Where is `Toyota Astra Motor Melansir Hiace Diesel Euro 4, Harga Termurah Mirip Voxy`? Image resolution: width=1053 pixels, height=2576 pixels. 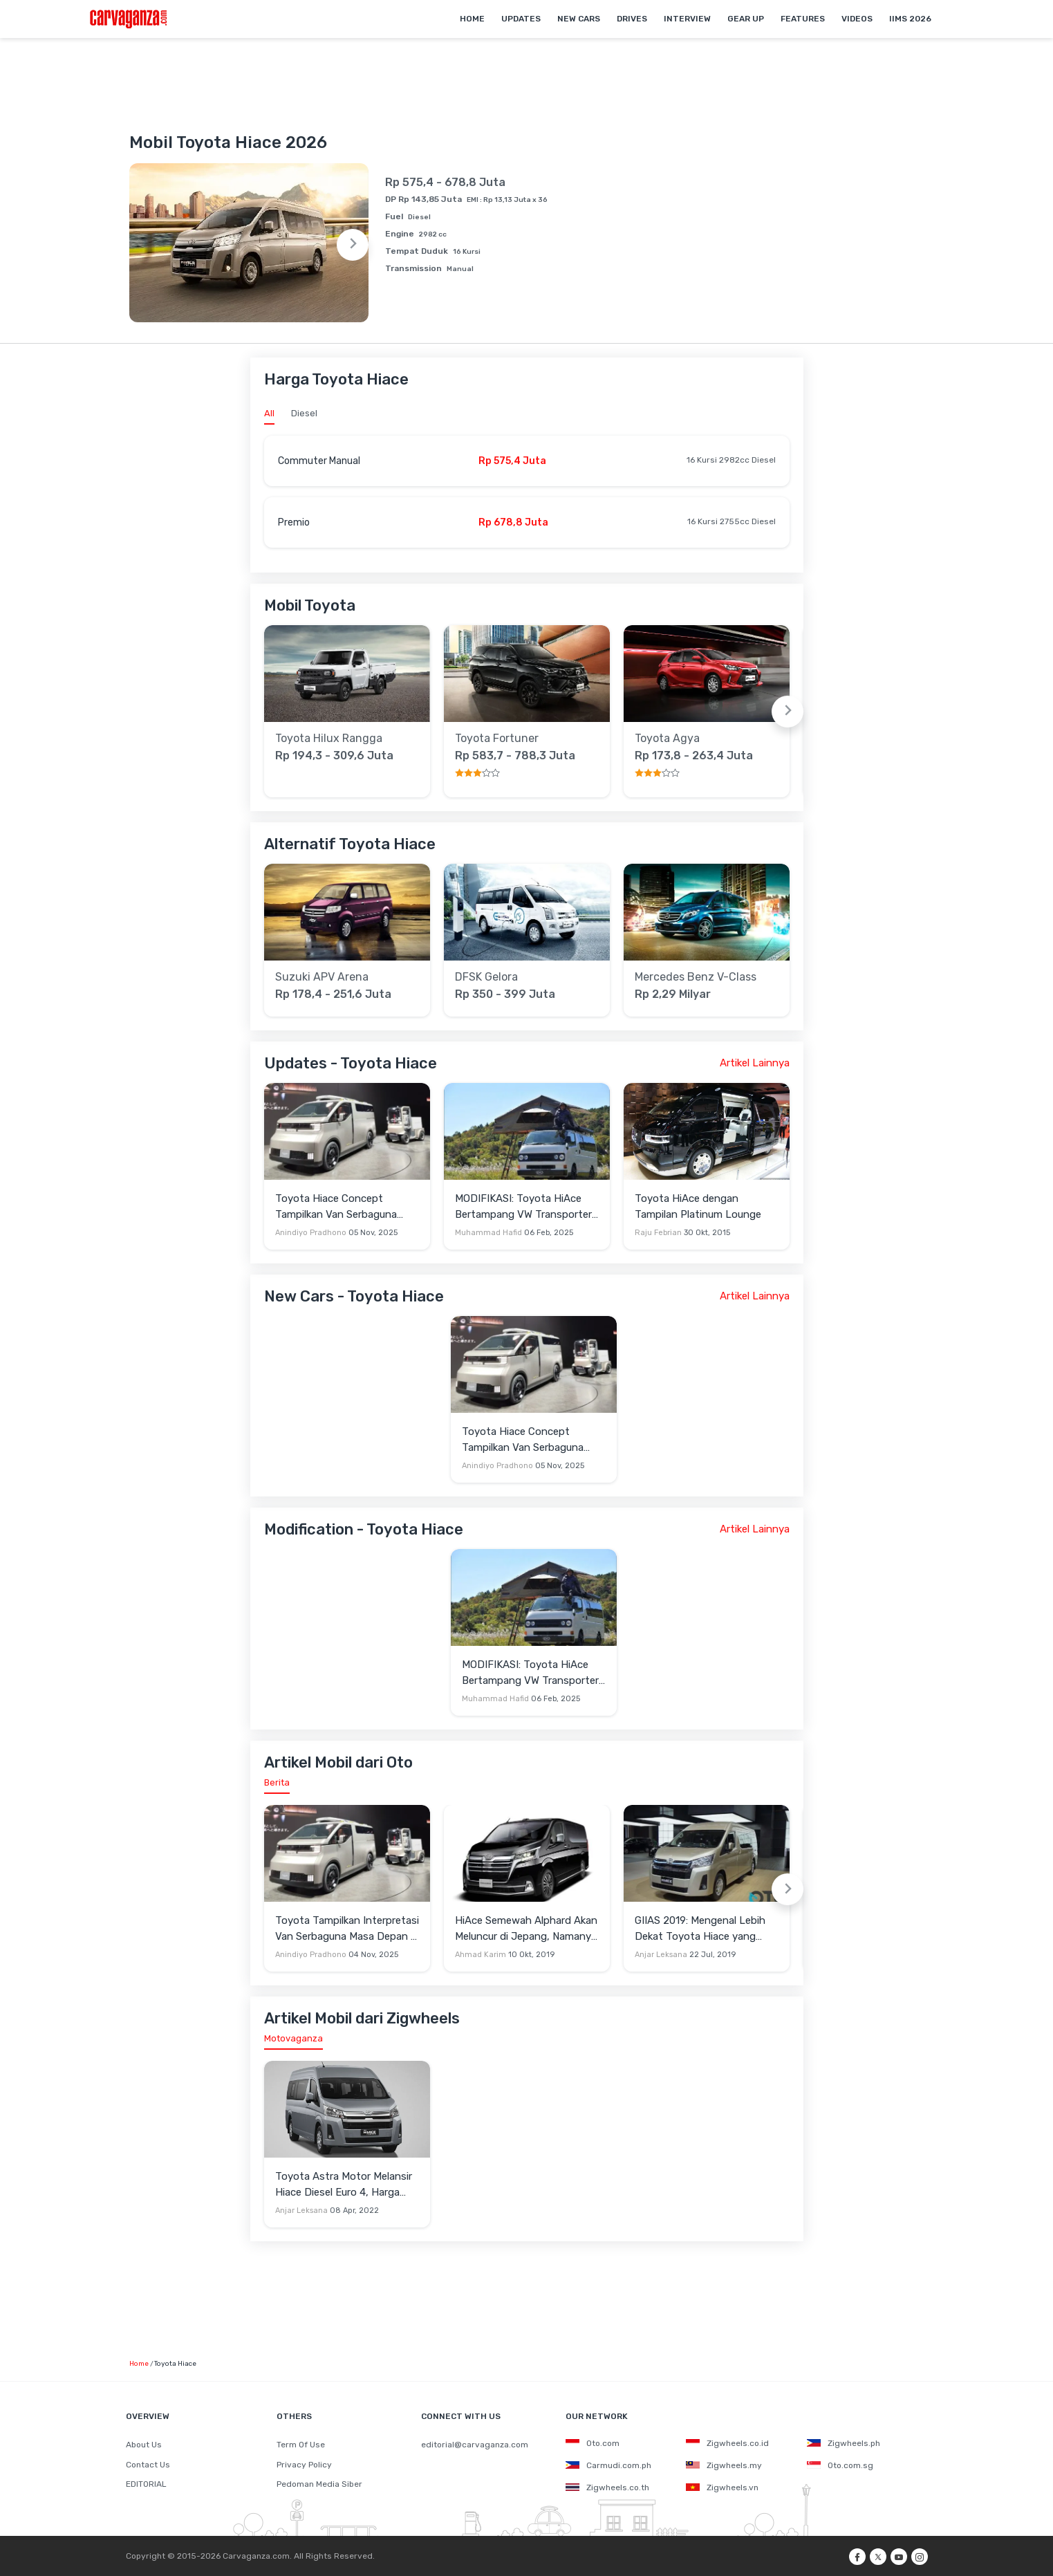 Toyota Astra Motor Melansir Hiace Diesel Euro 4, Harga Termurah Mirip Voxy is located at coordinates (343, 2185).